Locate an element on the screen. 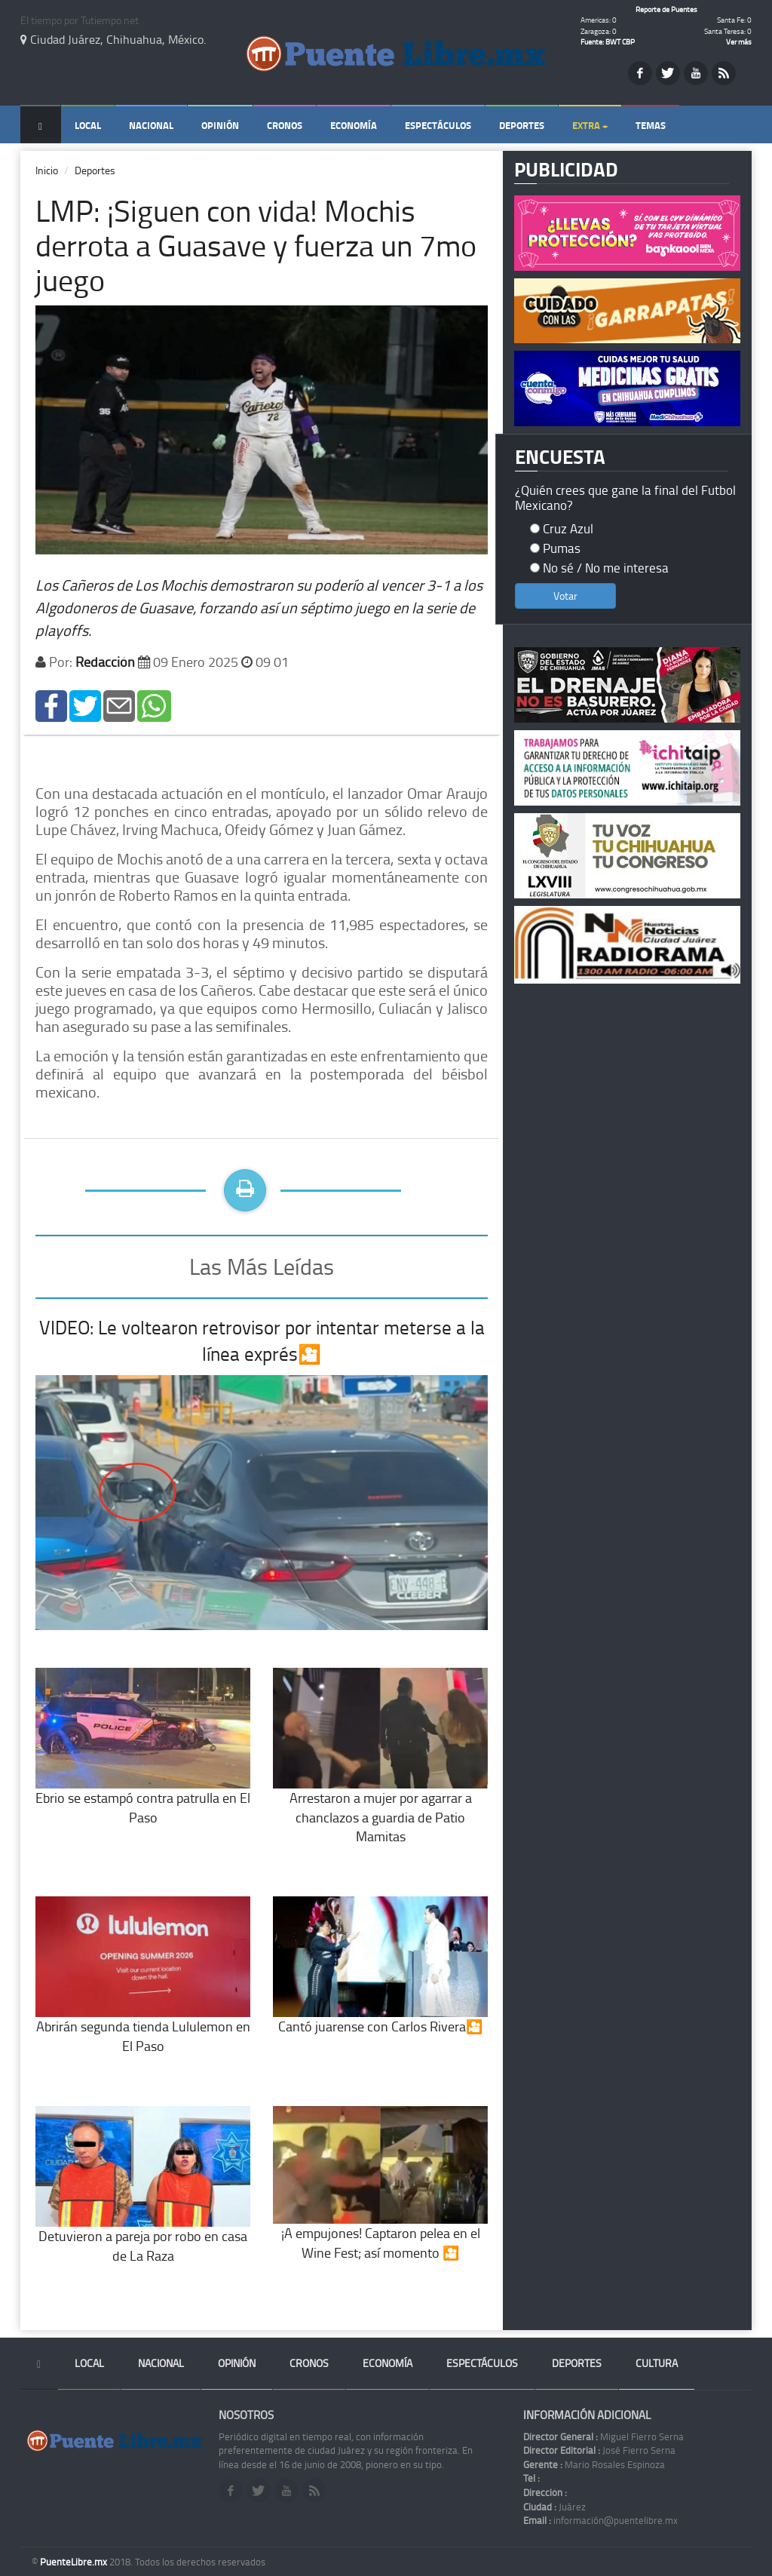 The height and width of the screenshot is (2576, 772). Extra + is located at coordinates (590, 125).